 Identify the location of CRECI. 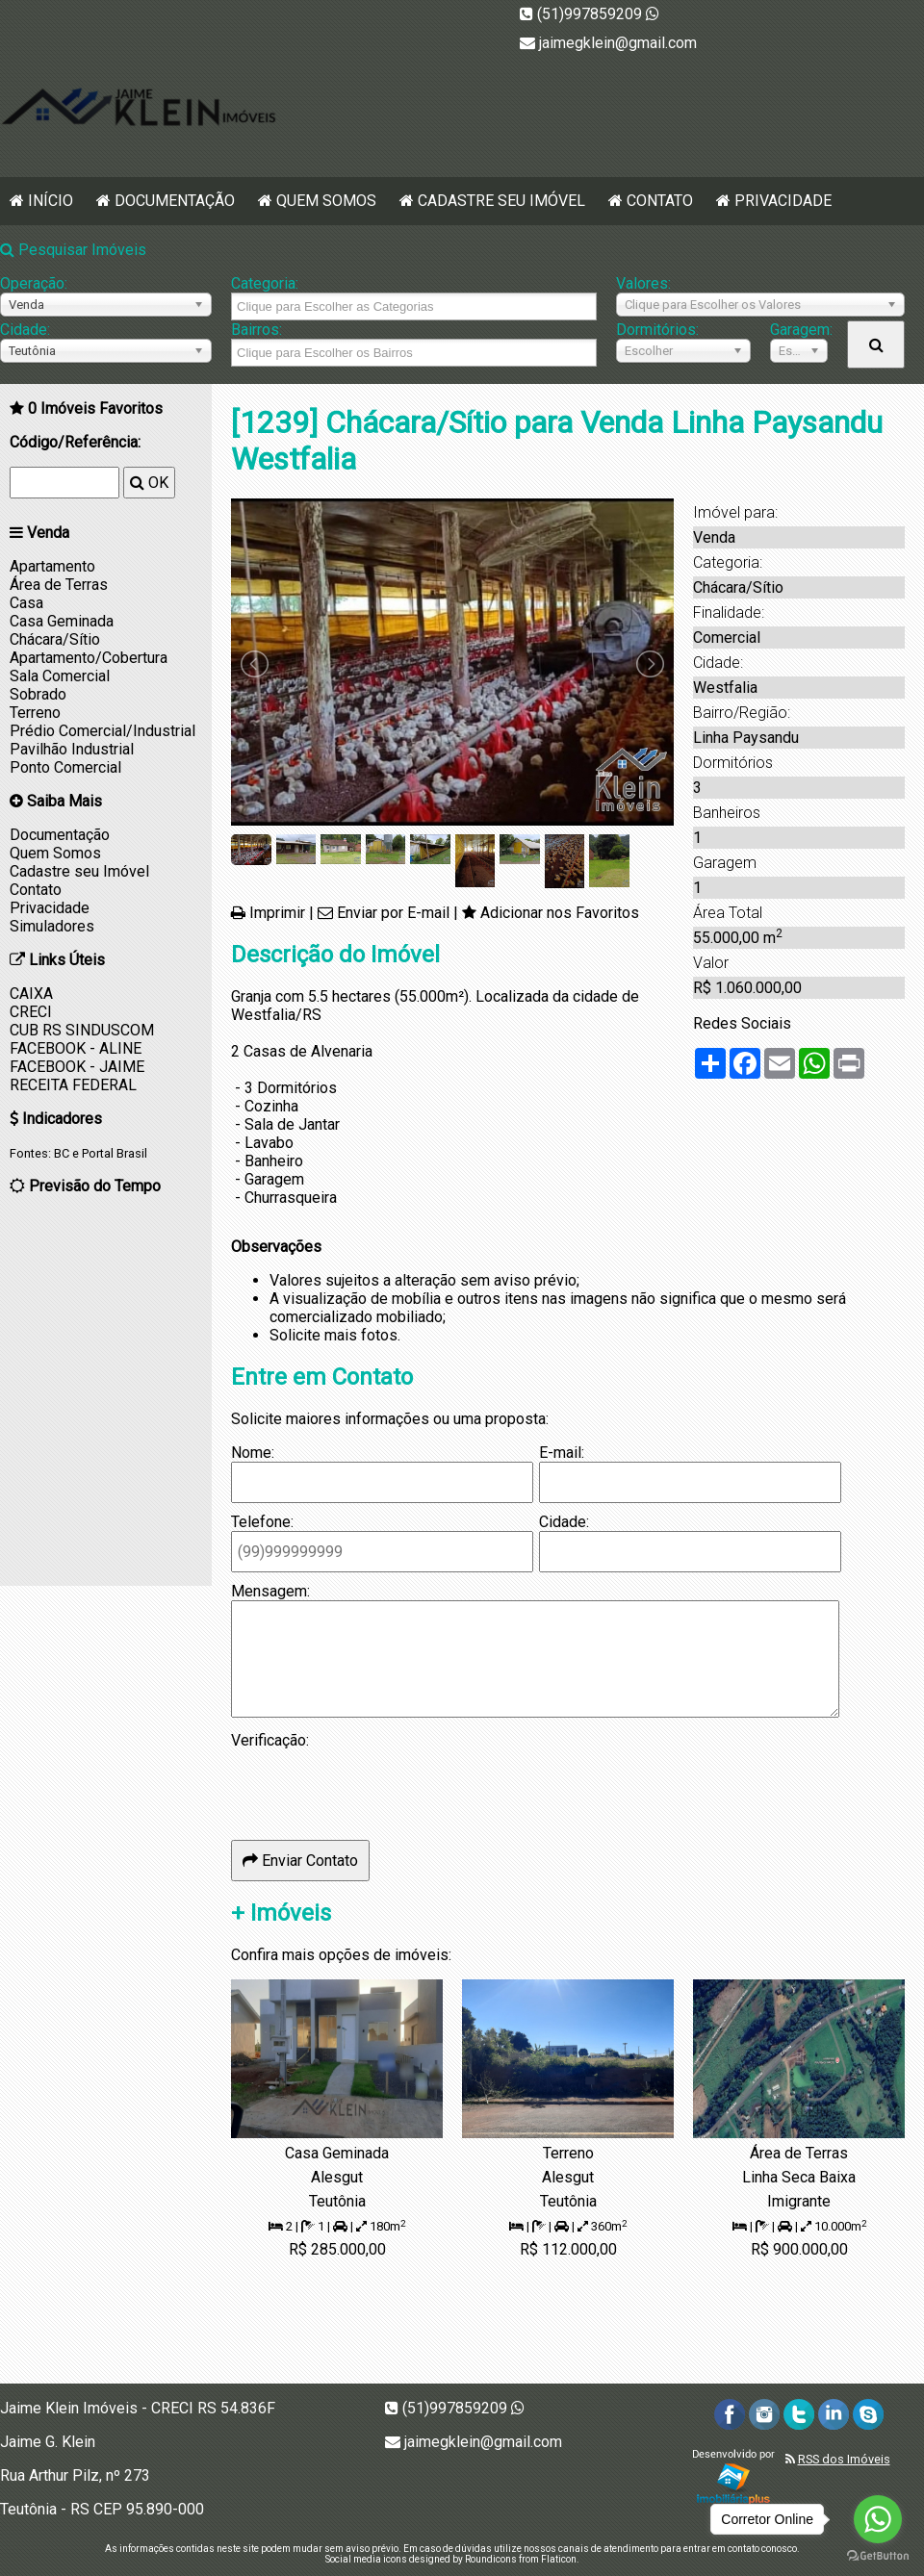
(31, 1012).